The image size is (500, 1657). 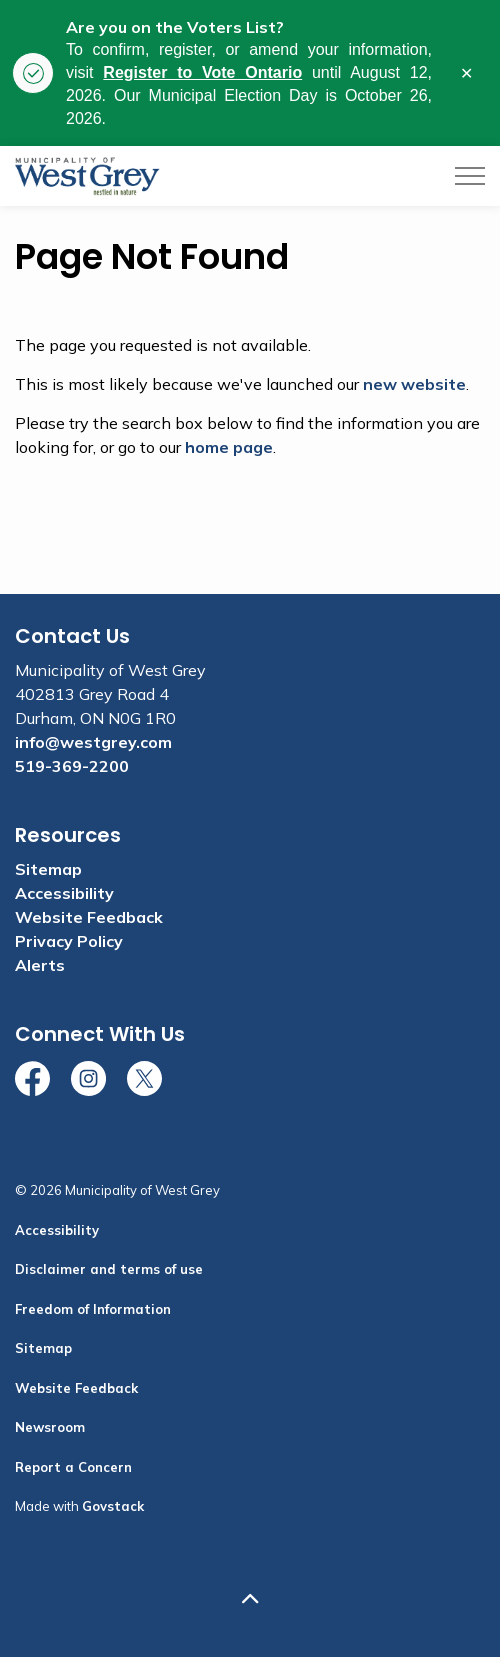 I want to click on Website Feedback, so click(x=89, y=917).